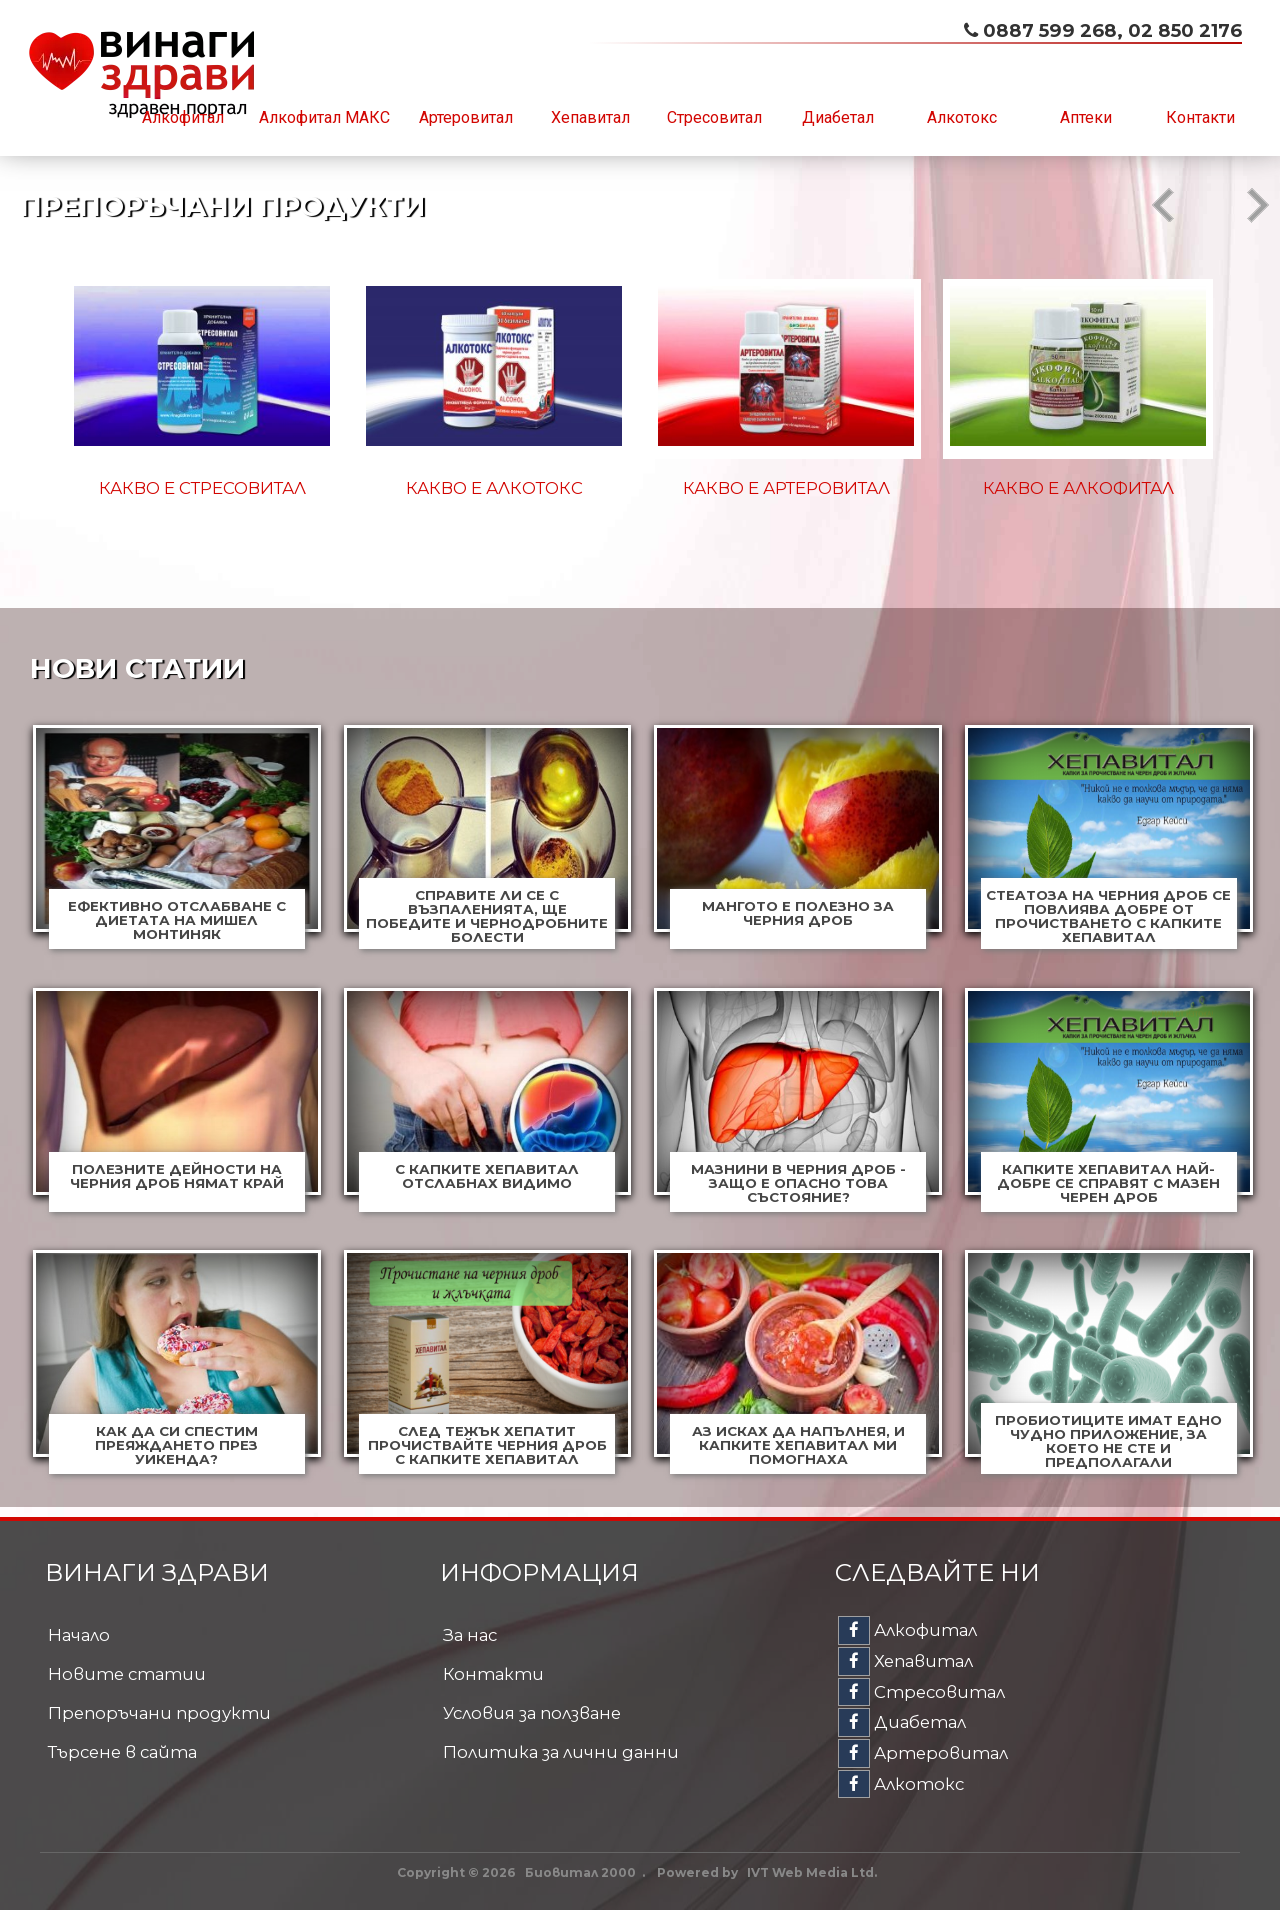  I want to click on Пробиотиците имат едно чудно приложение, за което не сте и предполагали, so click(1108, 1441).